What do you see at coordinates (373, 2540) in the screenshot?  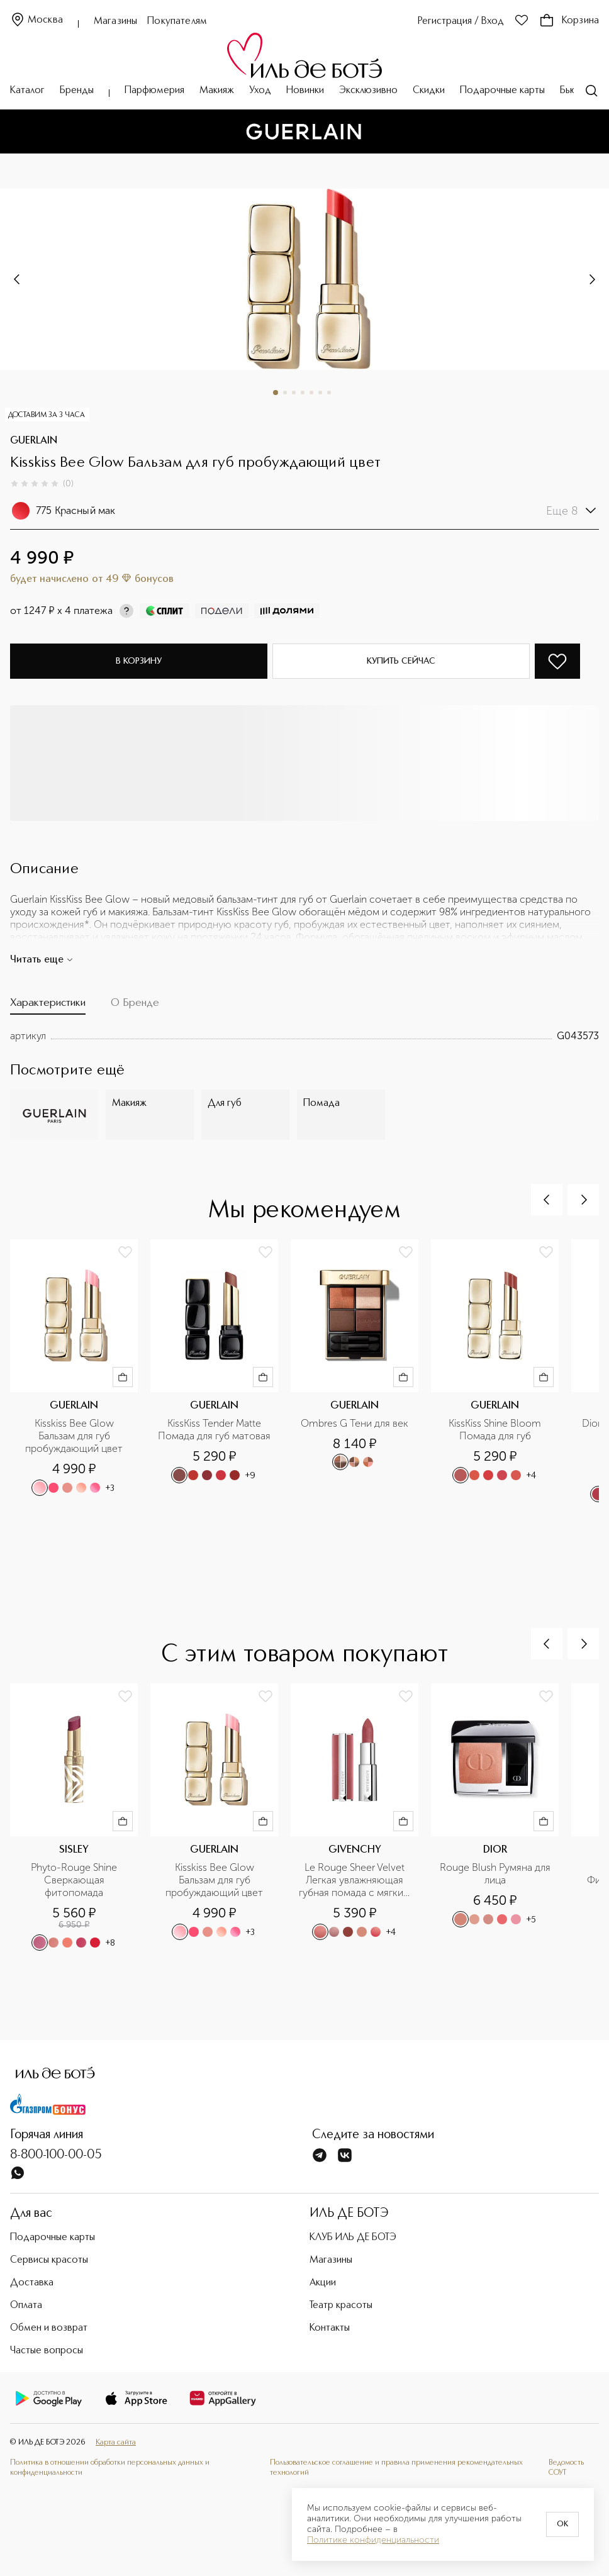 I see `Политике конфиденциальности` at bounding box center [373, 2540].